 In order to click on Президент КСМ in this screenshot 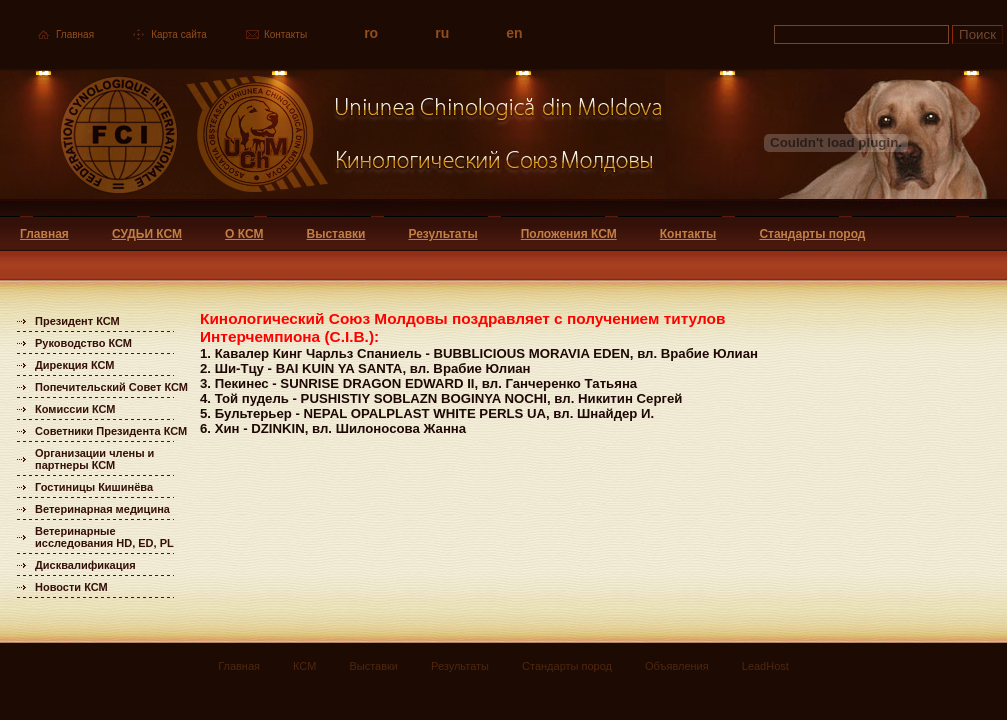, I will do `click(77, 321)`.